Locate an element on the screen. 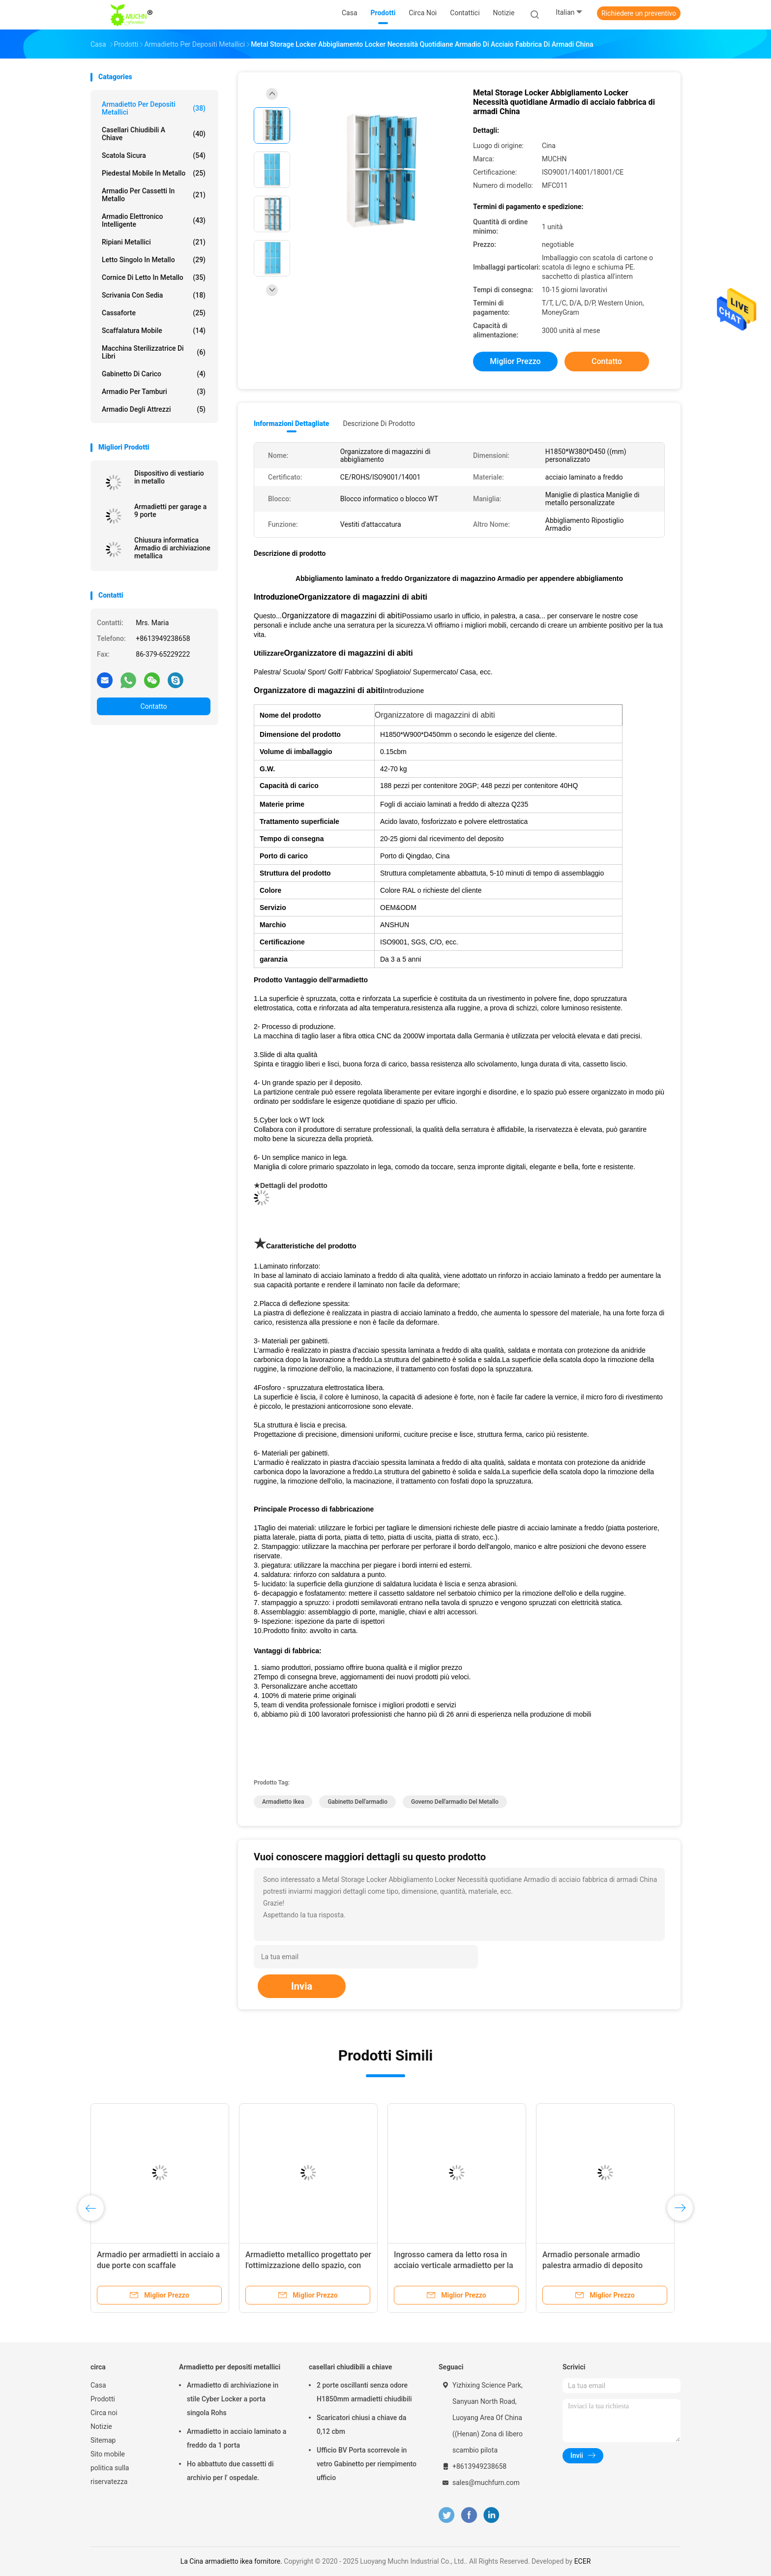 This screenshot has width=771, height=2576. Dispositivo di vestiario in metallo is located at coordinates (169, 477).